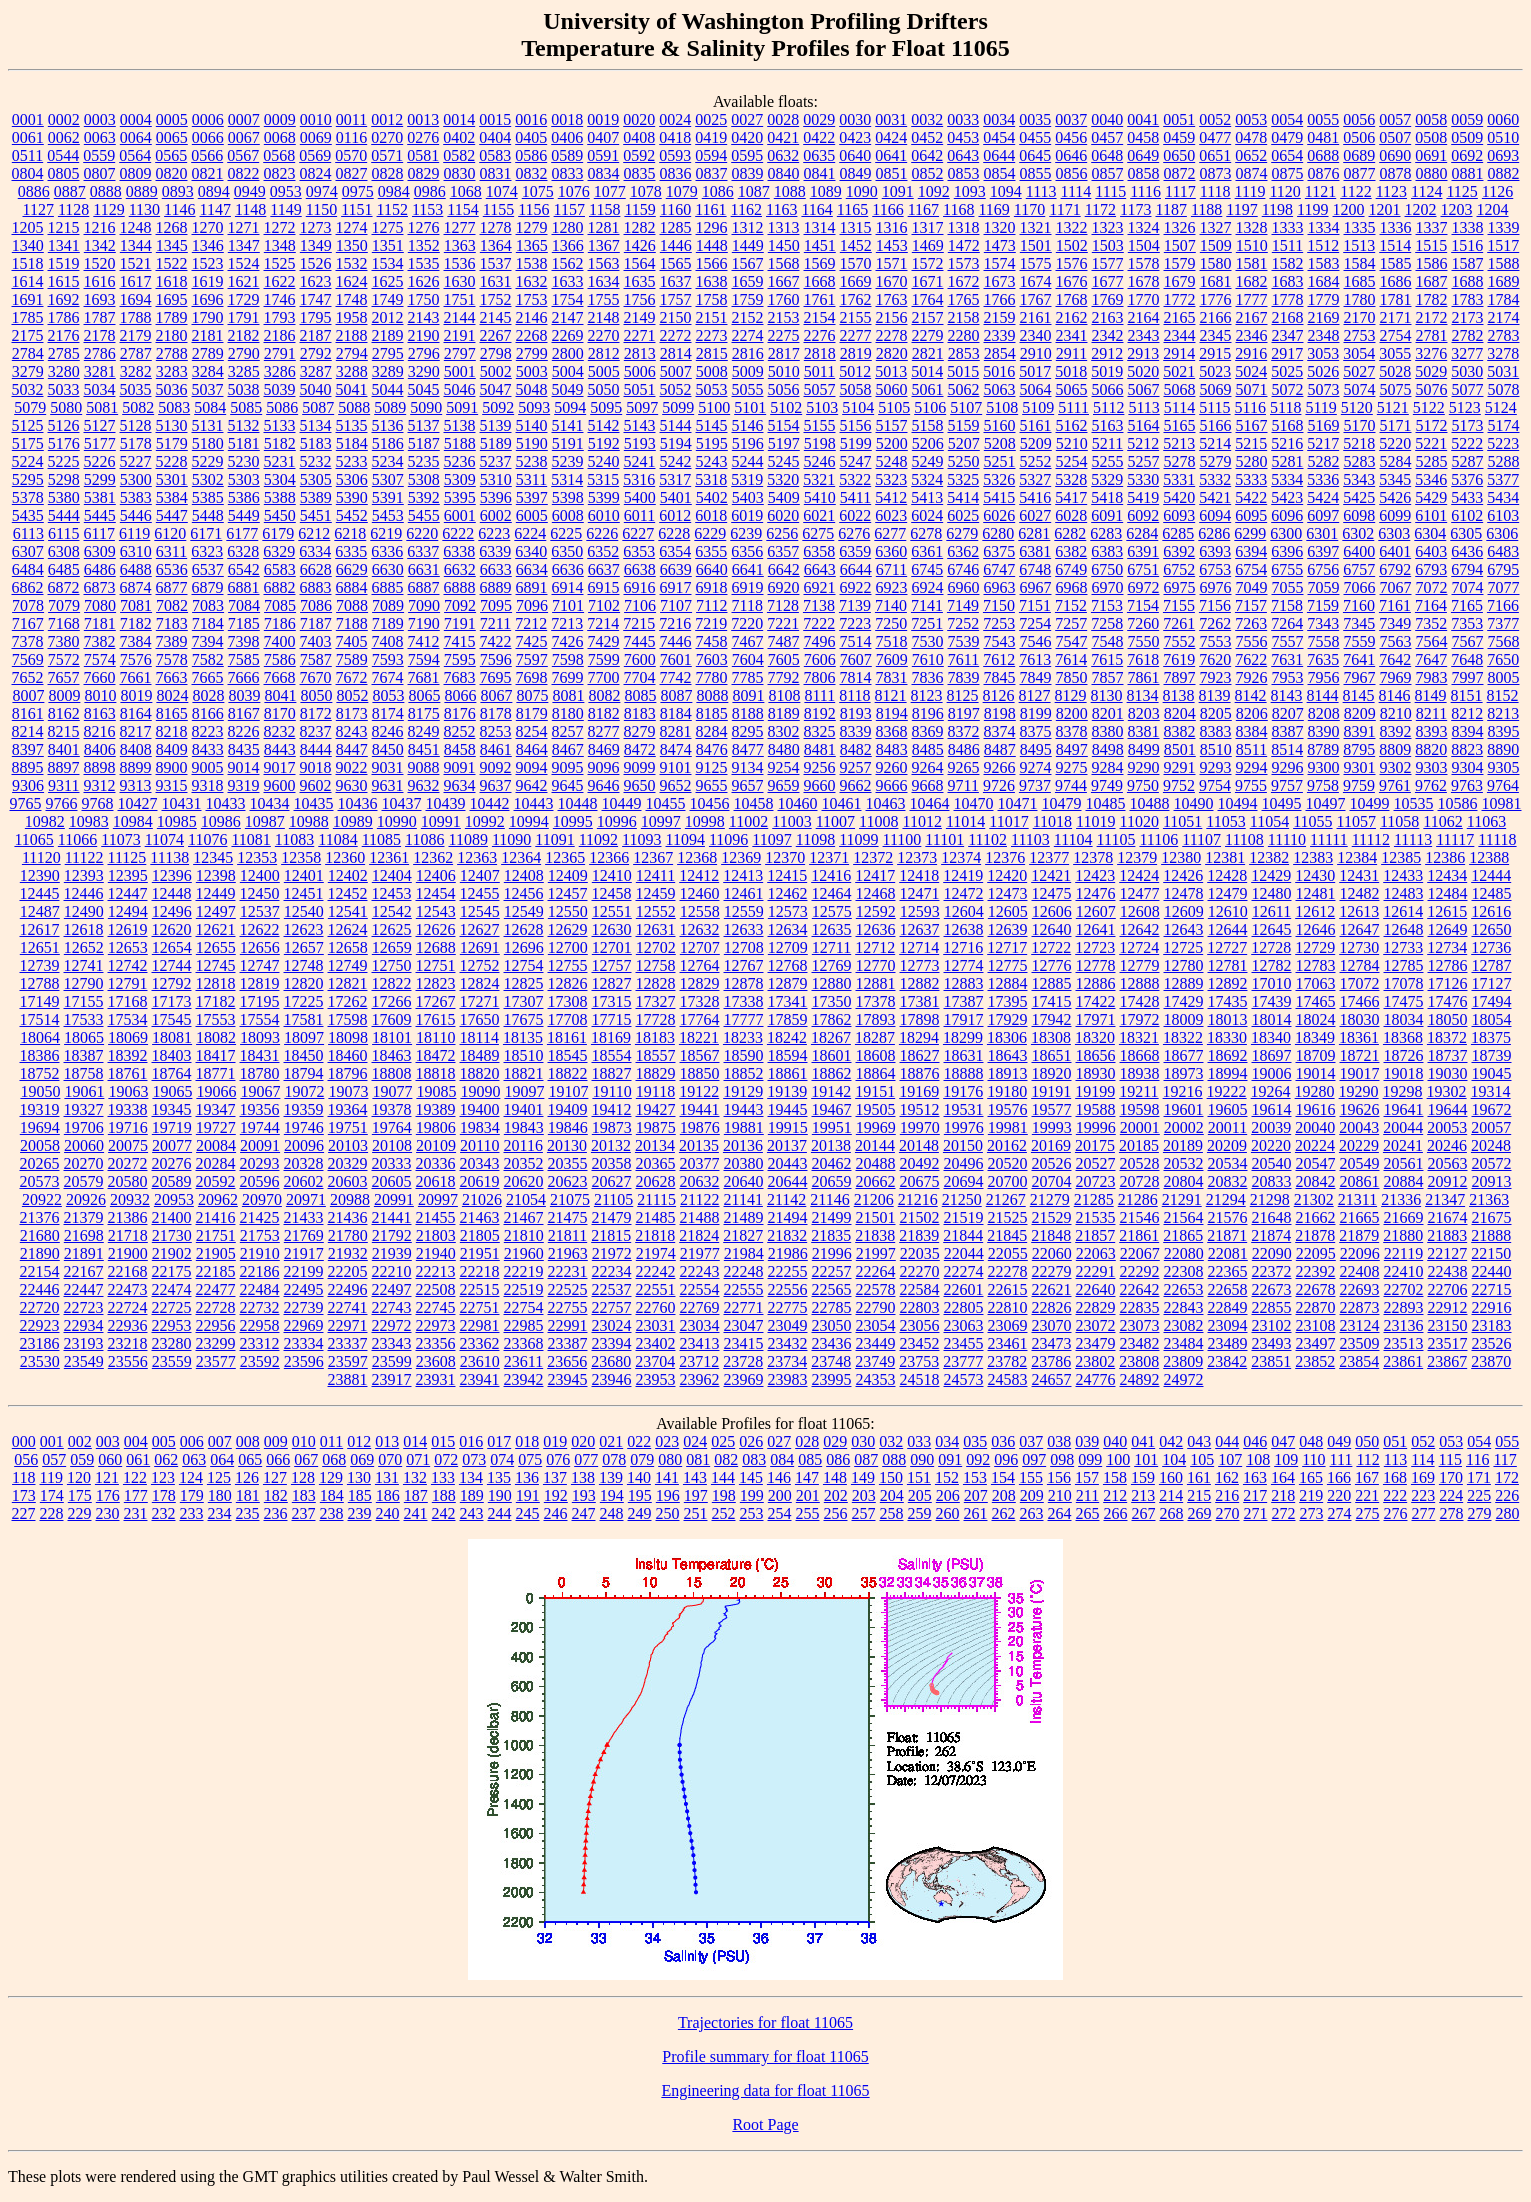 This screenshot has height=2202, width=1531. I want to click on 21400, so click(172, 1217).